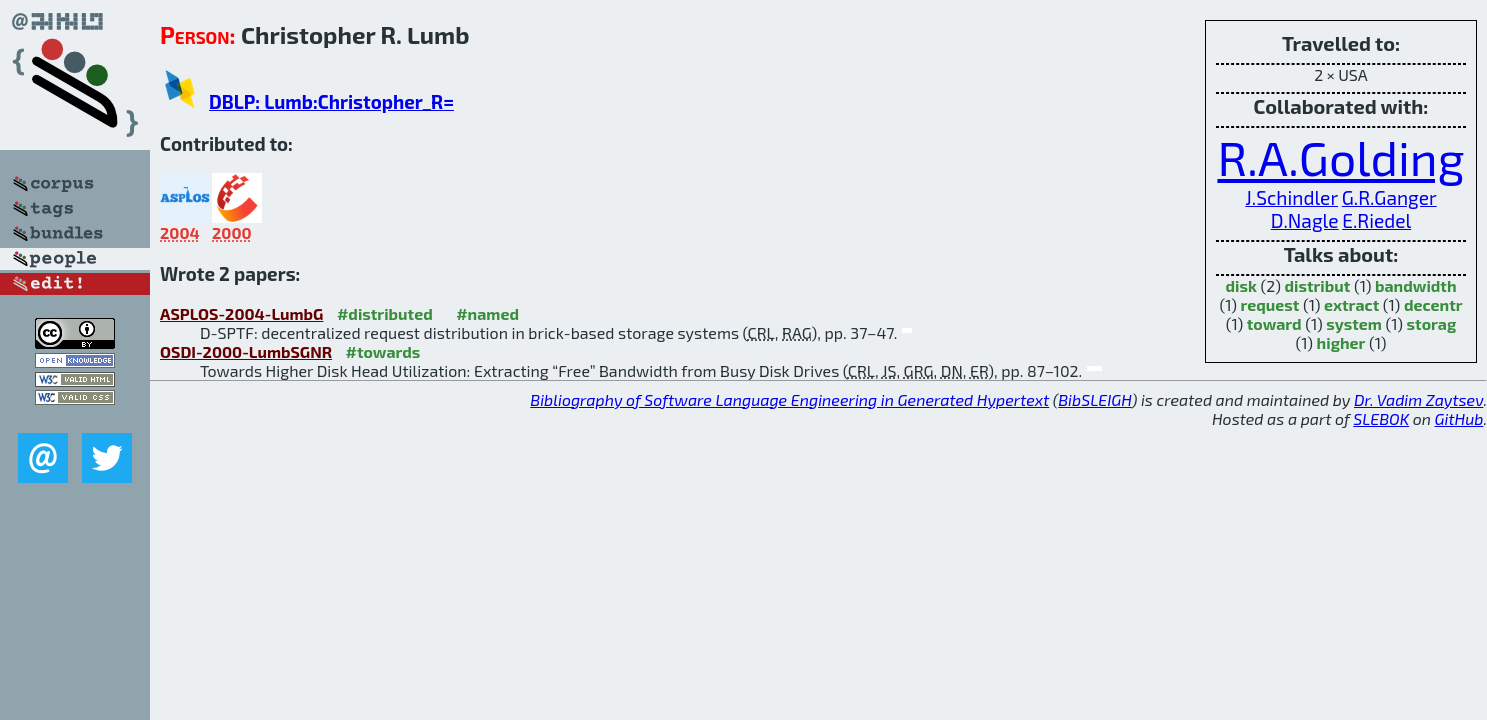 Image resolution: width=1487 pixels, height=720 pixels. I want to click on #distributed, so click(385, 313).